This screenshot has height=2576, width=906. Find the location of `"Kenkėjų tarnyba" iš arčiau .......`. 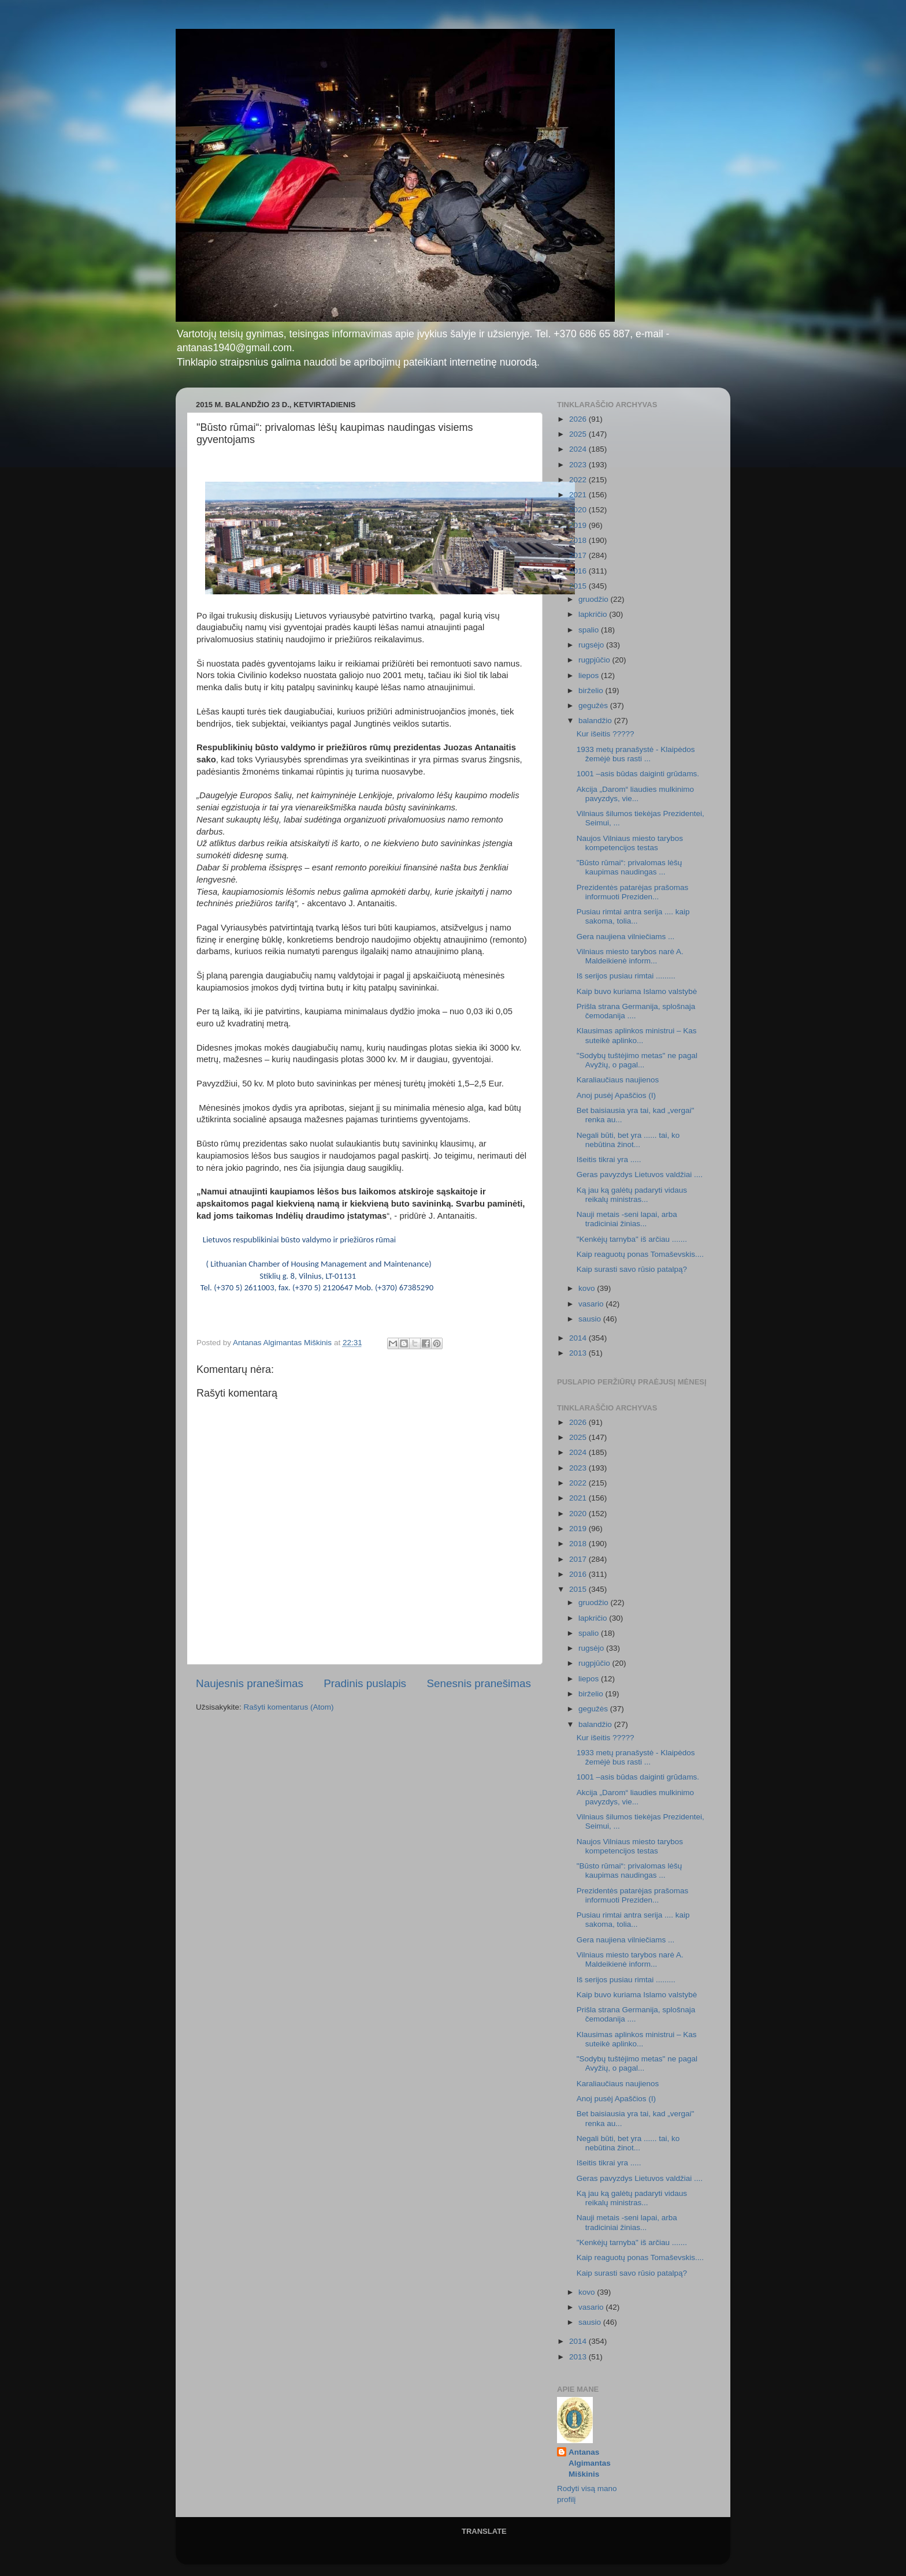

"Kenkėjų tarnyba" iš arčiau ....... is located at coordinates (632, 1239).